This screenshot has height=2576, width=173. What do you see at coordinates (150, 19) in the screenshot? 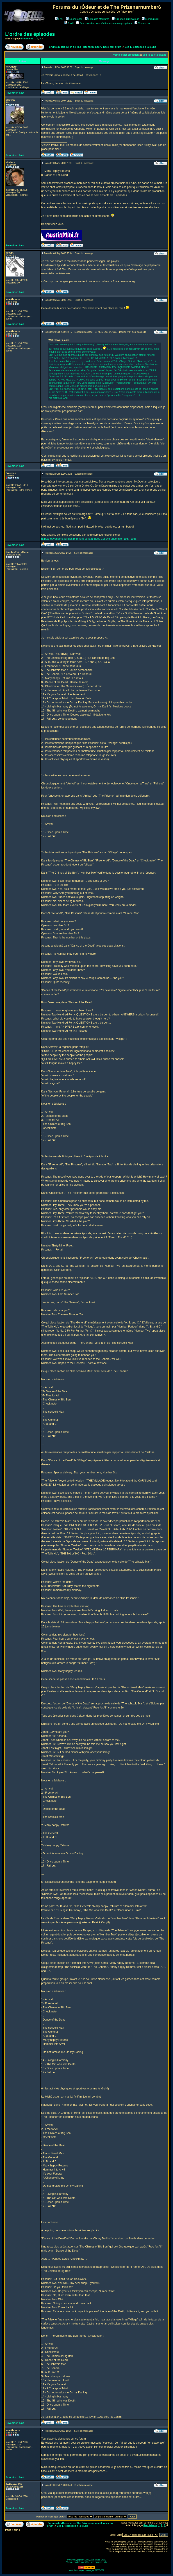
I see `S'enregistrer` at bounding box center [150, 19].